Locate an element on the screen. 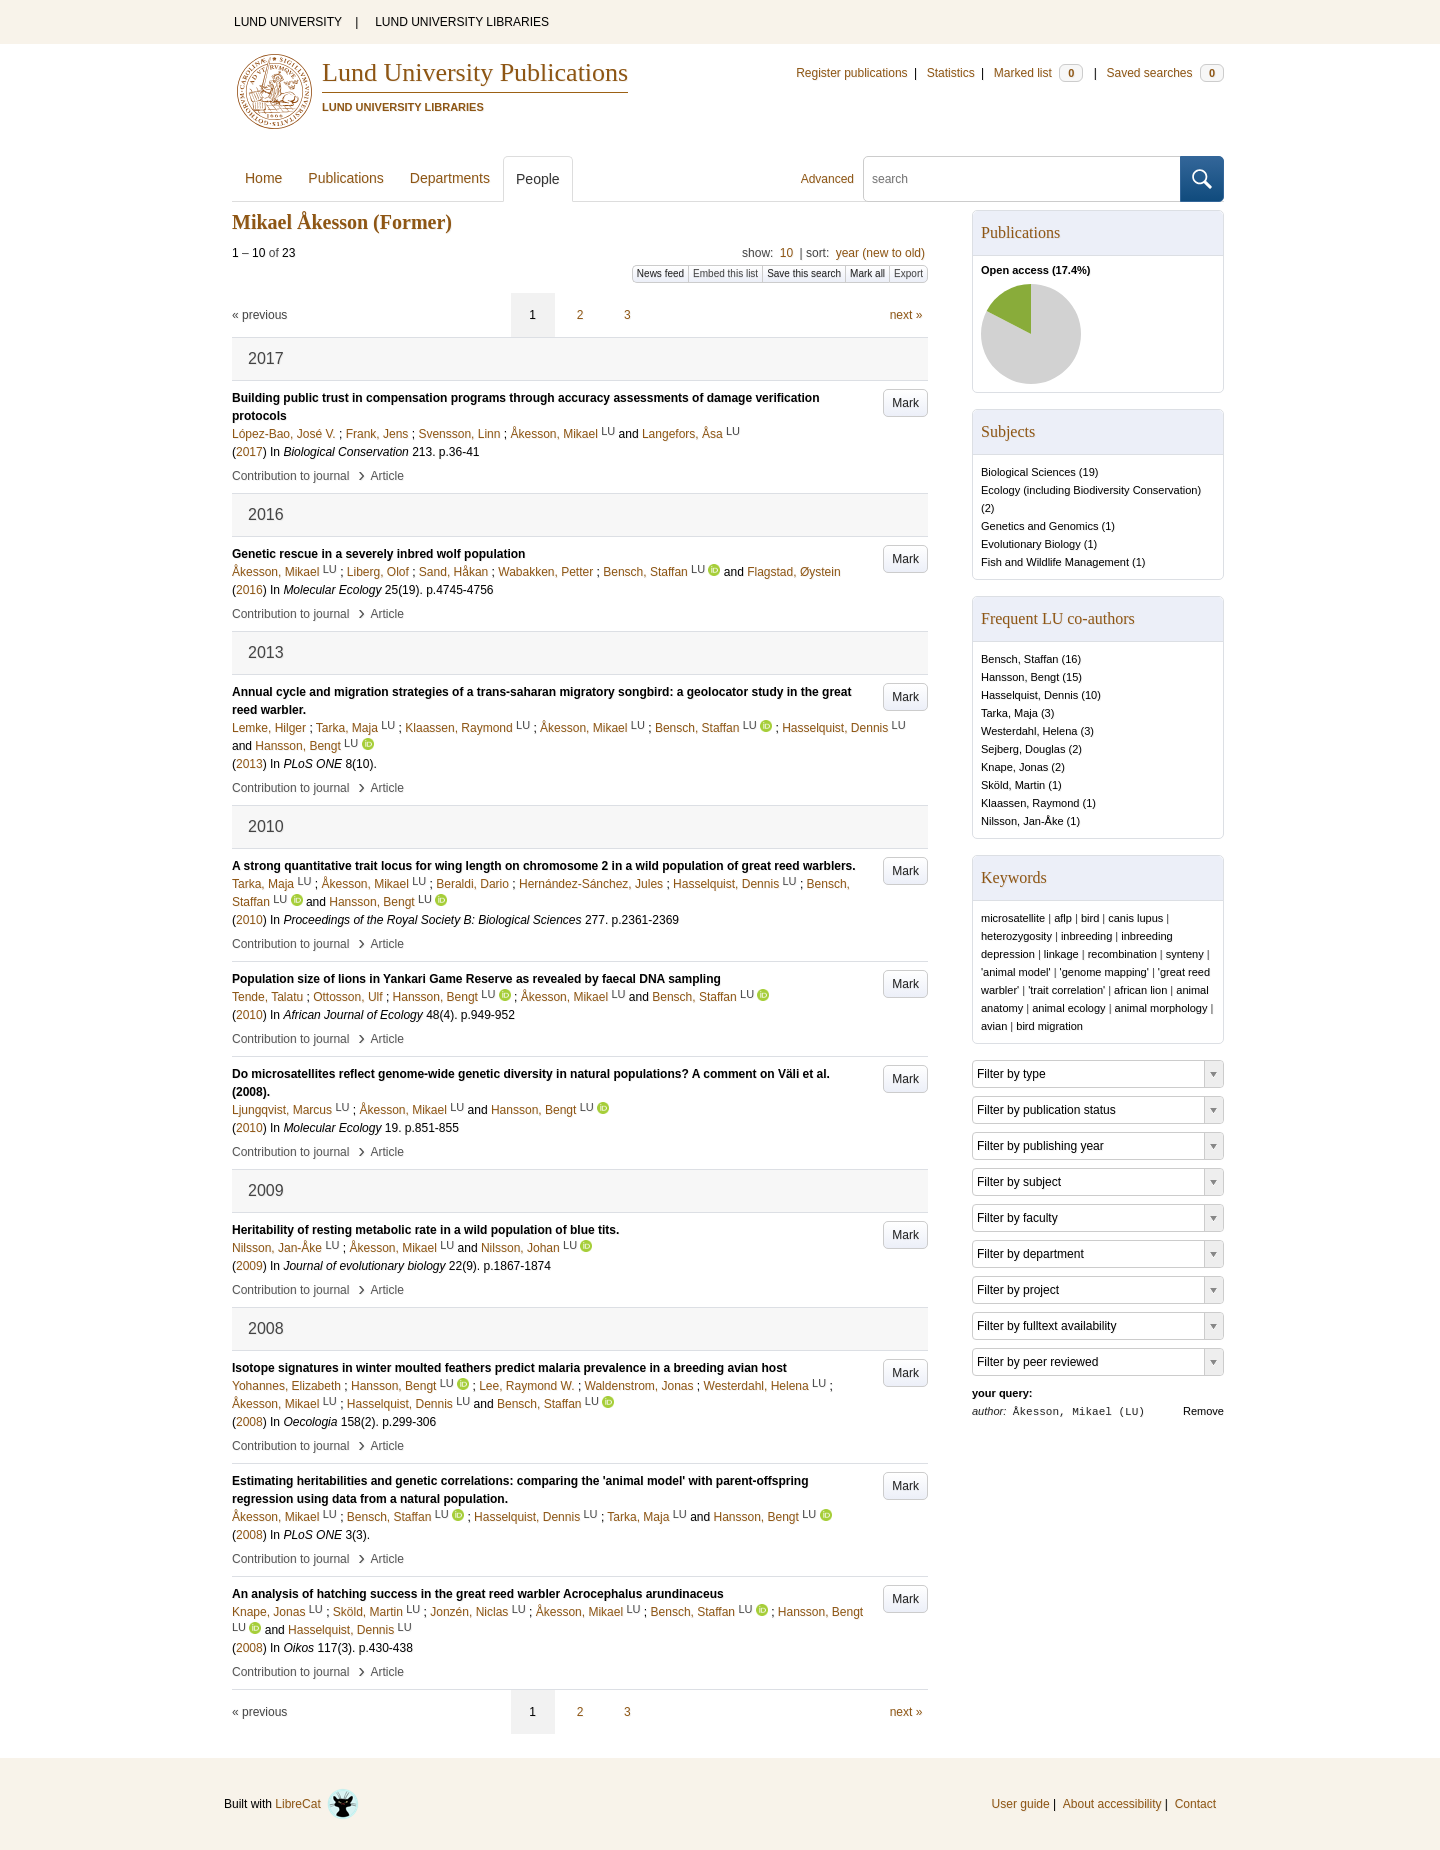 The width and height of the screenshot is (1440, 1850). Hasselquist, Dennis is located at coordinates (1029, 695).